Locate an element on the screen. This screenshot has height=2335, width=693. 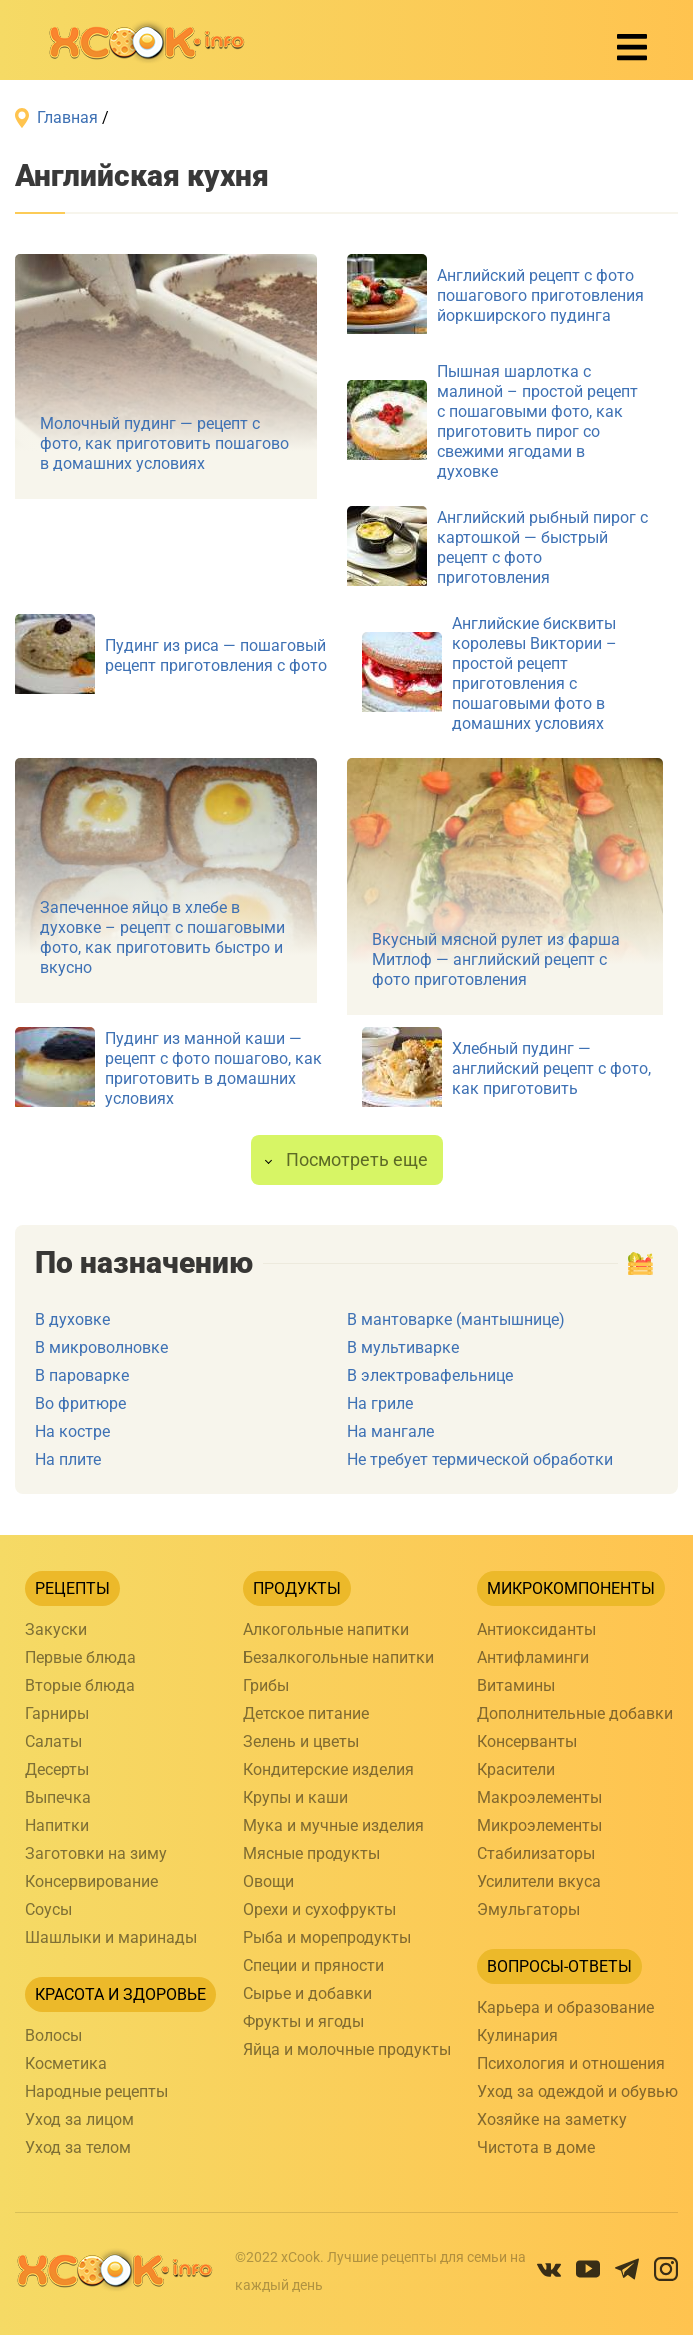
Крупы и каши is located at coordinates (295, 1797).